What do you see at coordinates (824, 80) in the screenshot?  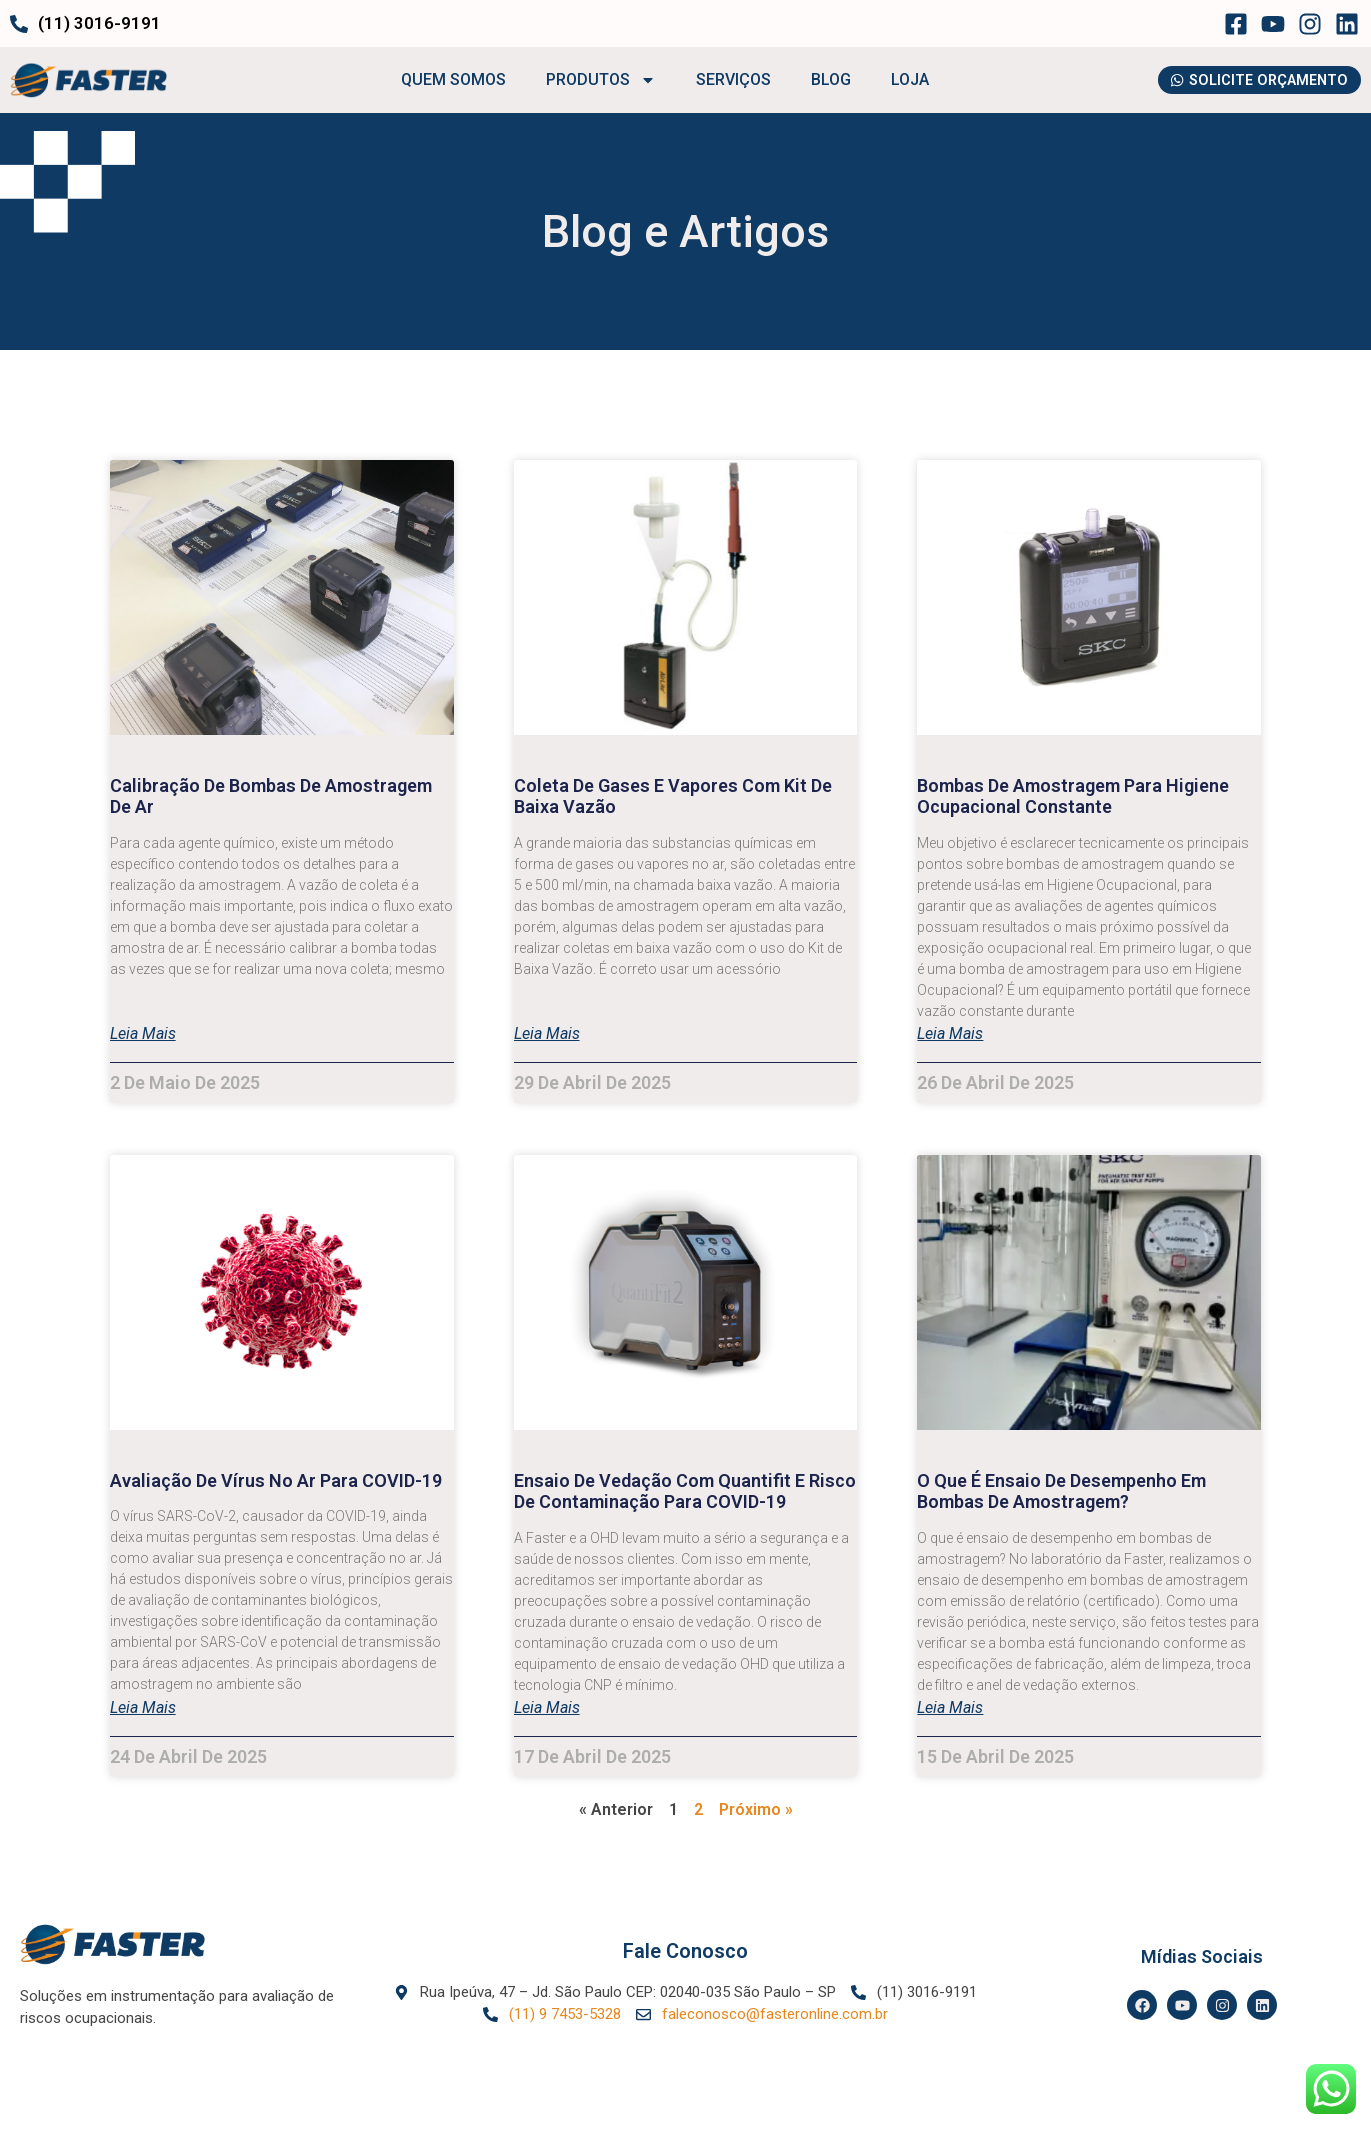 I see `BLOG` at bounding box center [824, 80].